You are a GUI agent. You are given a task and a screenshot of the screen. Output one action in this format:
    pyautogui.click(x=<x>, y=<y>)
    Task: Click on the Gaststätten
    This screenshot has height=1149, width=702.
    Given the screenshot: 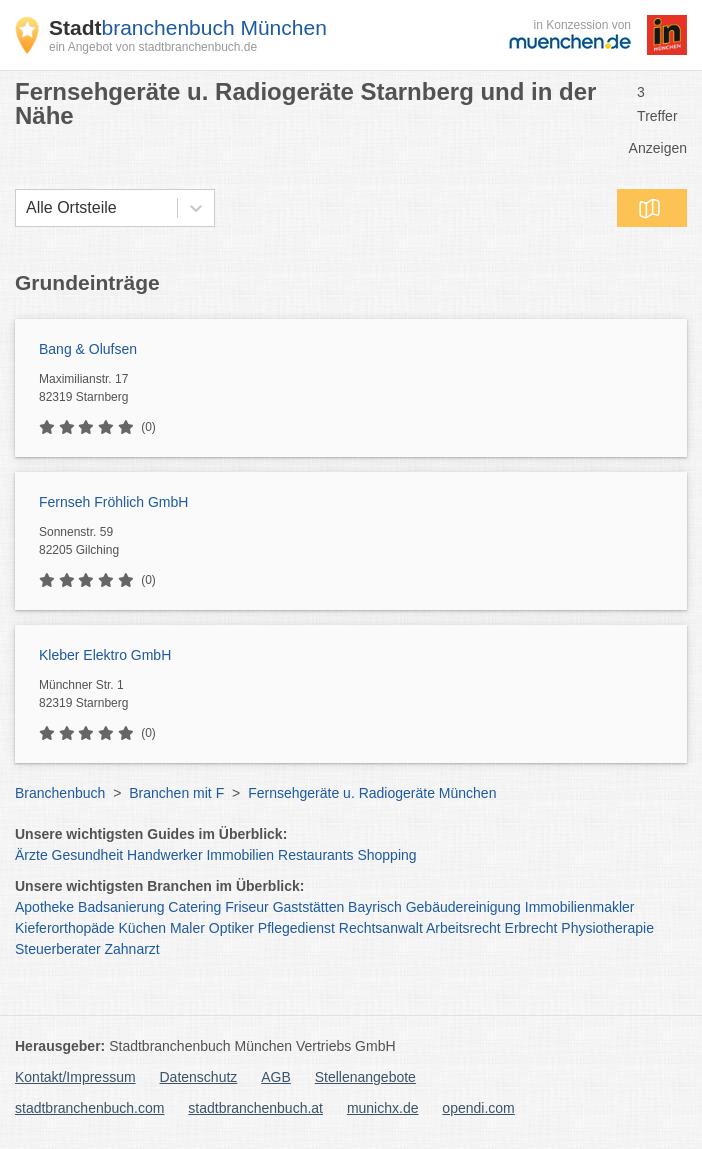 What is the action you would take?
    pyautogui.click(x=309, y=907)
    